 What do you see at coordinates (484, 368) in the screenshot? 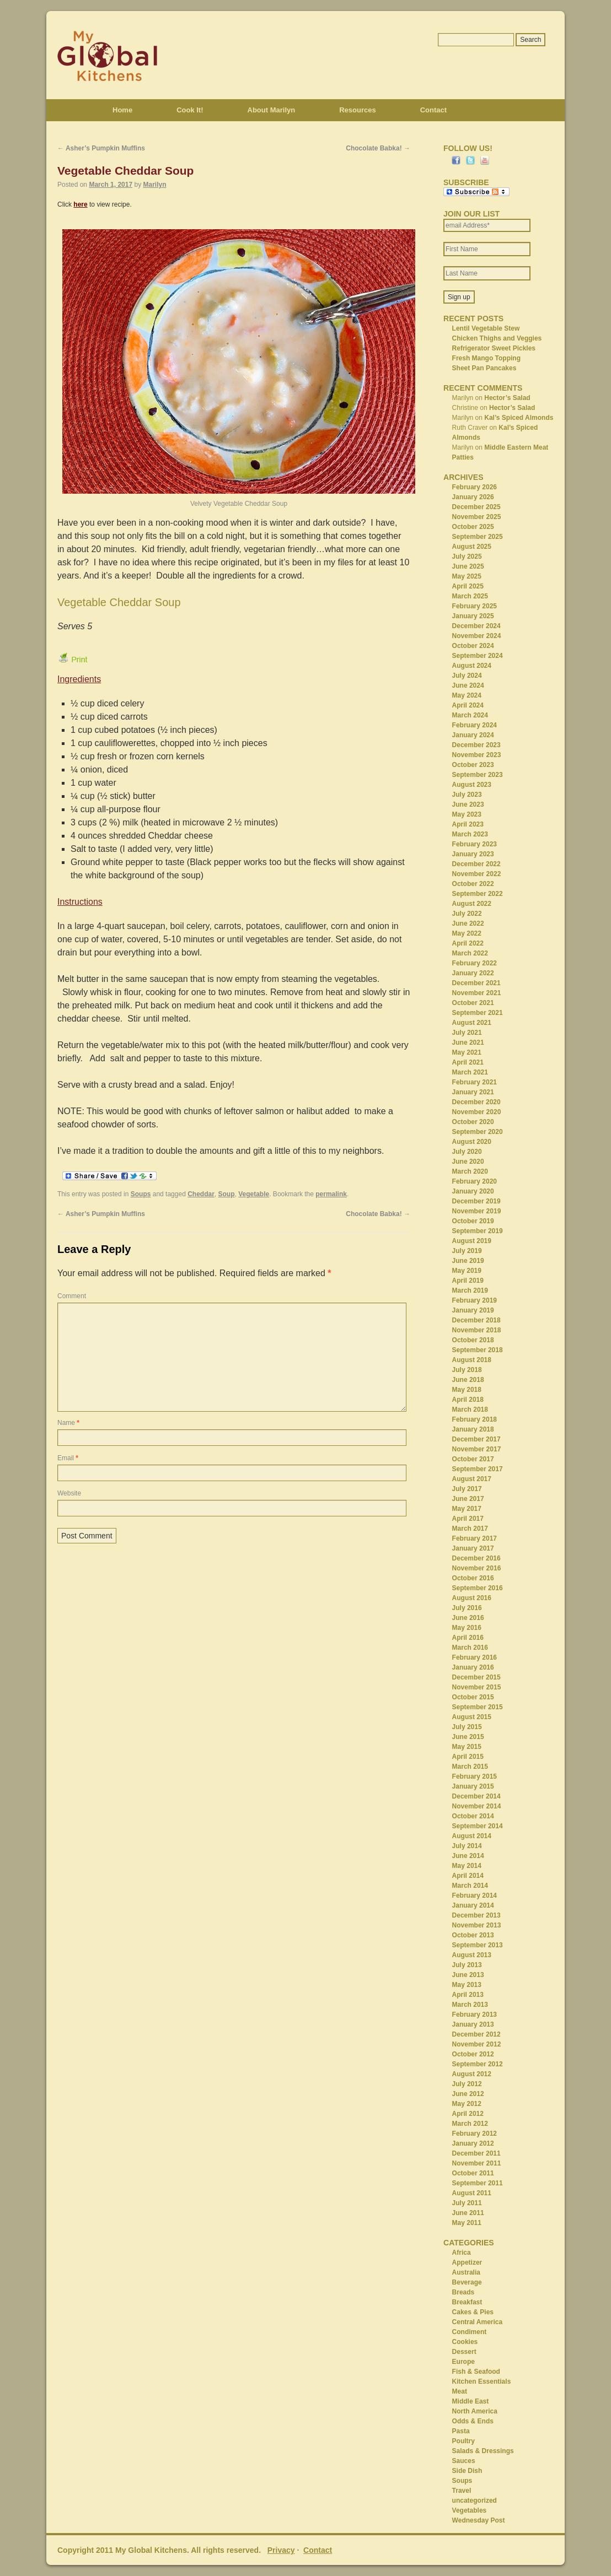
I see `Sheet Pan Pancakes` at bounding box center [484, 368].